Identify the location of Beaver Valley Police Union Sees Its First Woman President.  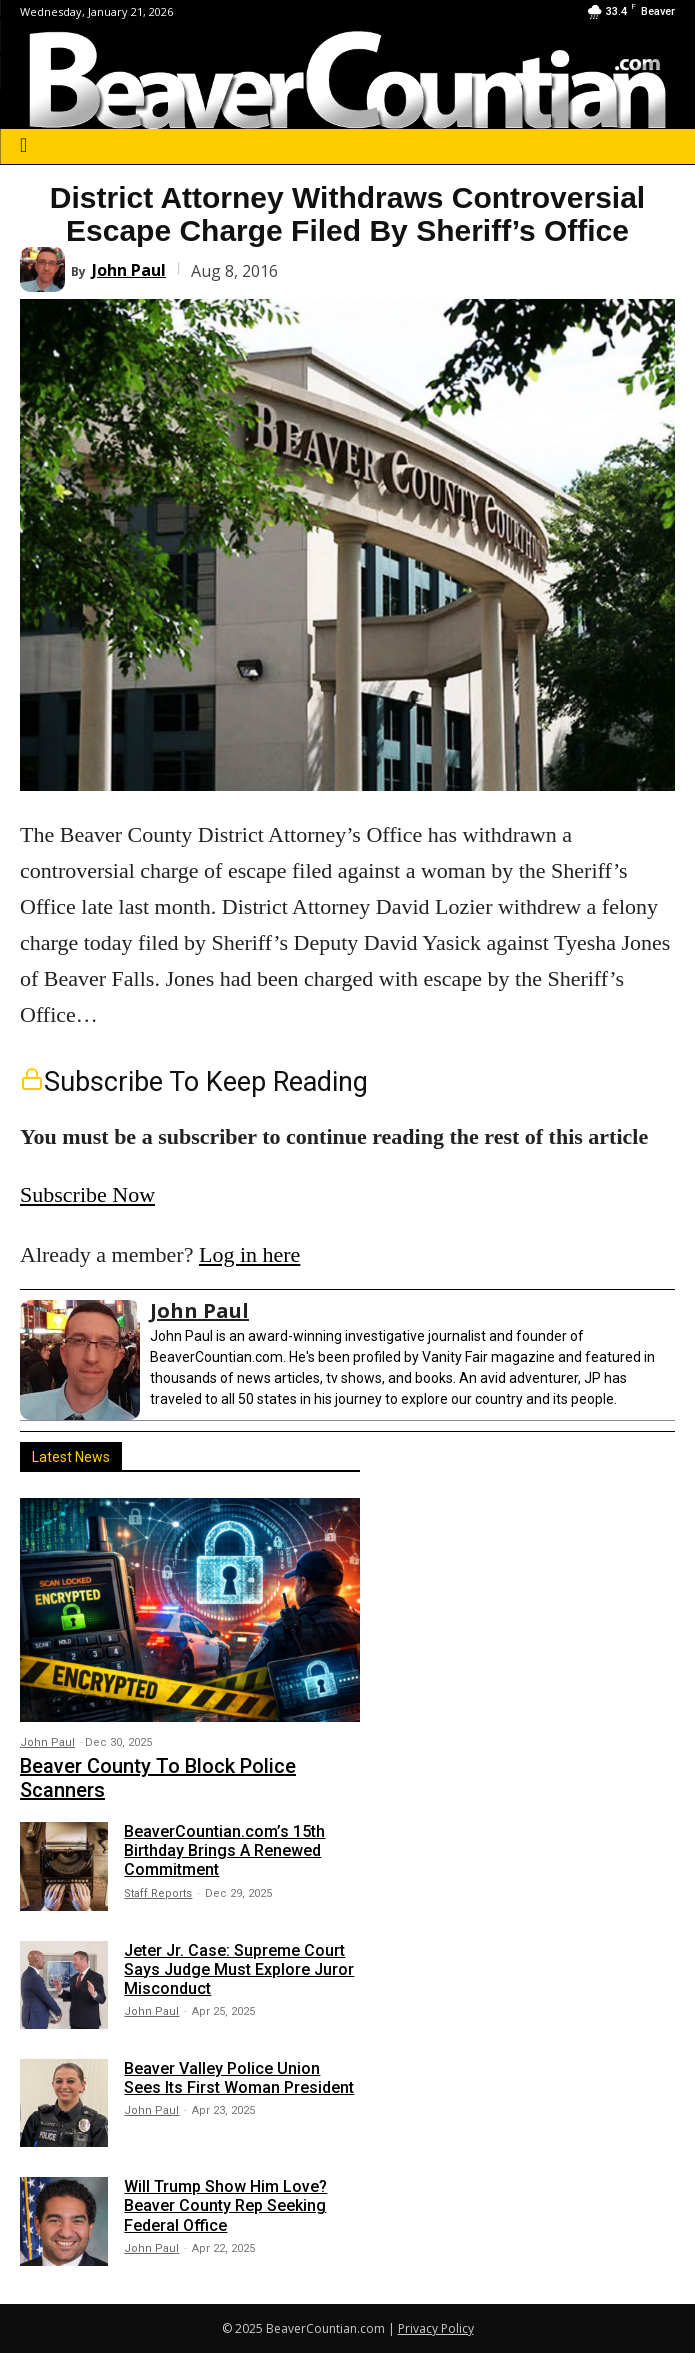
(239, 2078).